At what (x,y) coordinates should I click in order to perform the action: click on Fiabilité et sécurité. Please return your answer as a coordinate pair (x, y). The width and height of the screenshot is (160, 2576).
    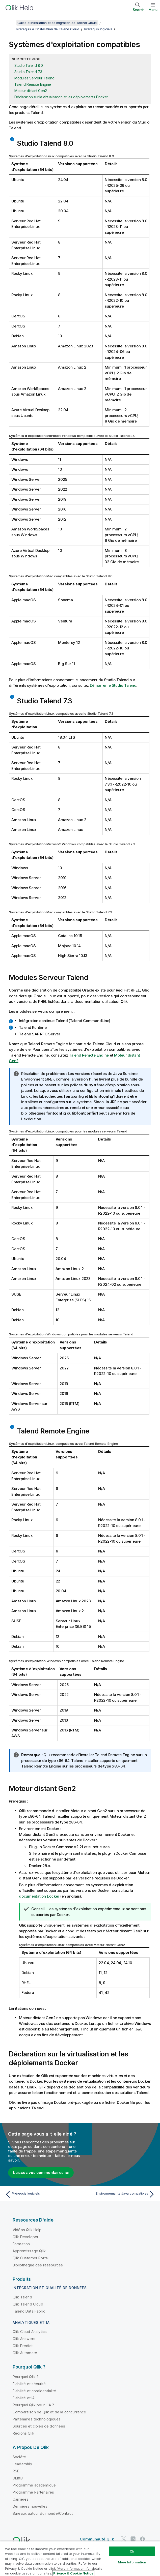
    Looking at the image, I should click on (29, 2384).